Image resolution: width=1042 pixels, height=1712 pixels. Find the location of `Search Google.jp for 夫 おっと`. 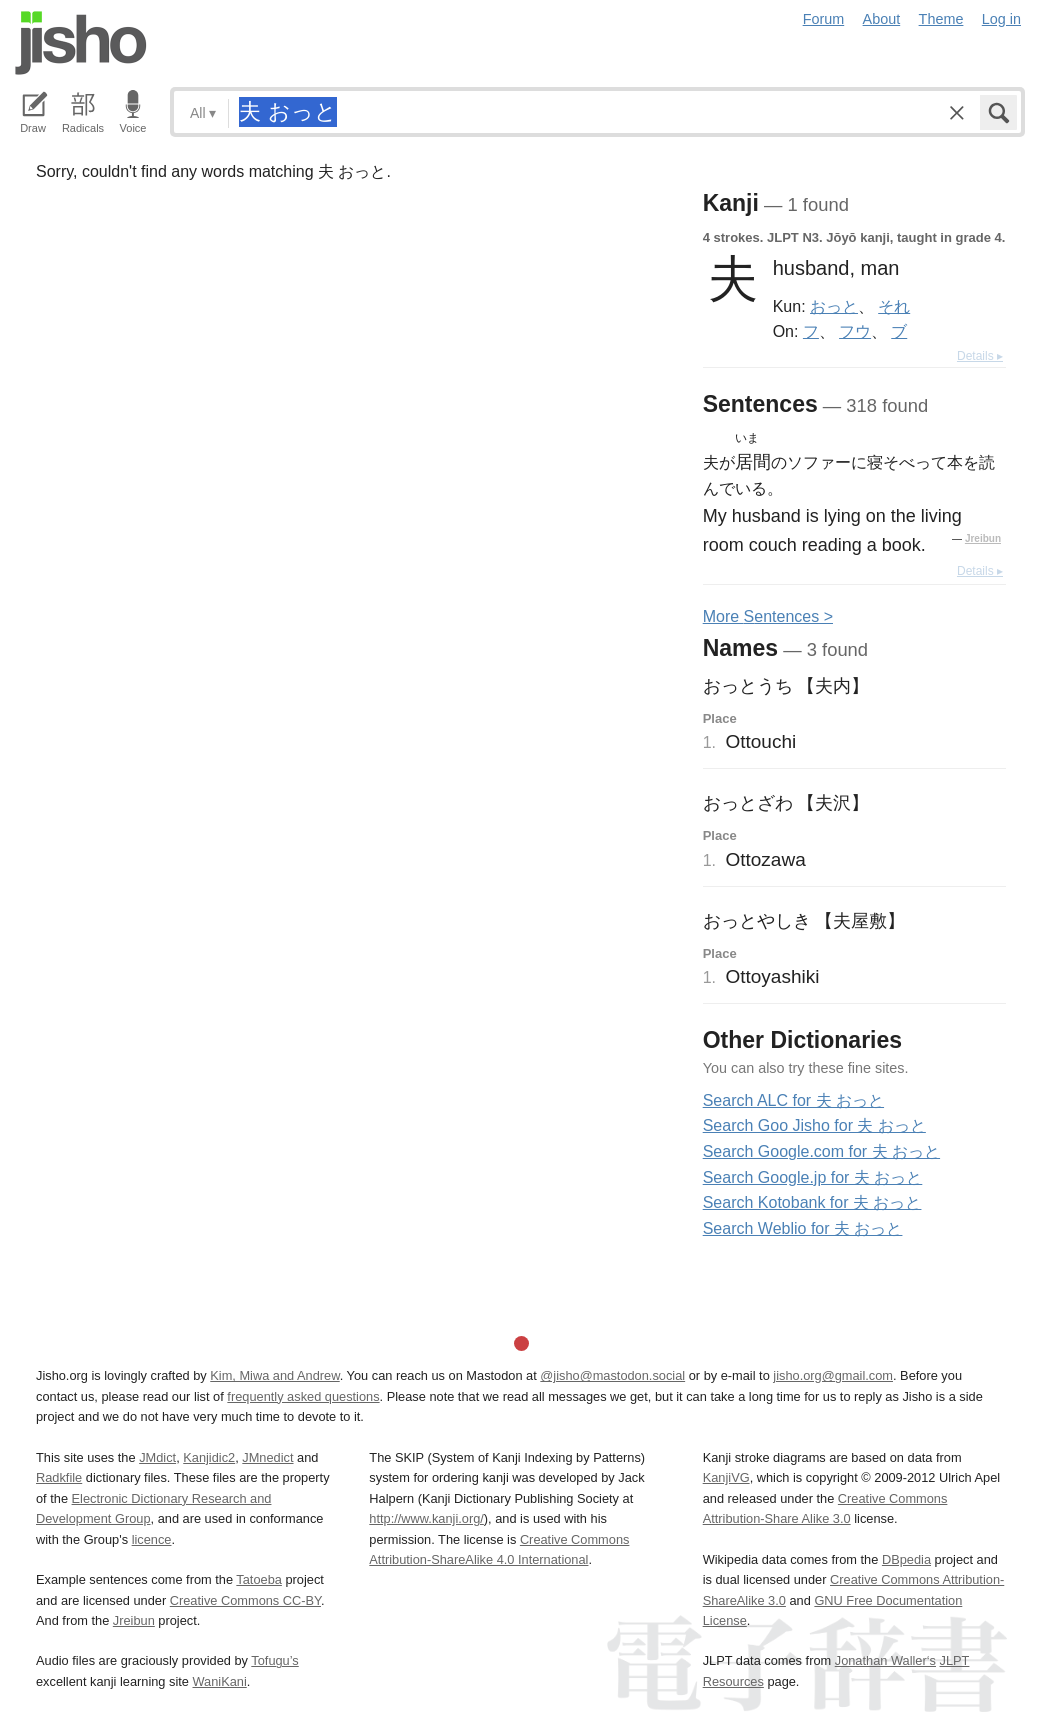

Search Google.jp for 夫 おっと is located at coordinates (813, 1177).